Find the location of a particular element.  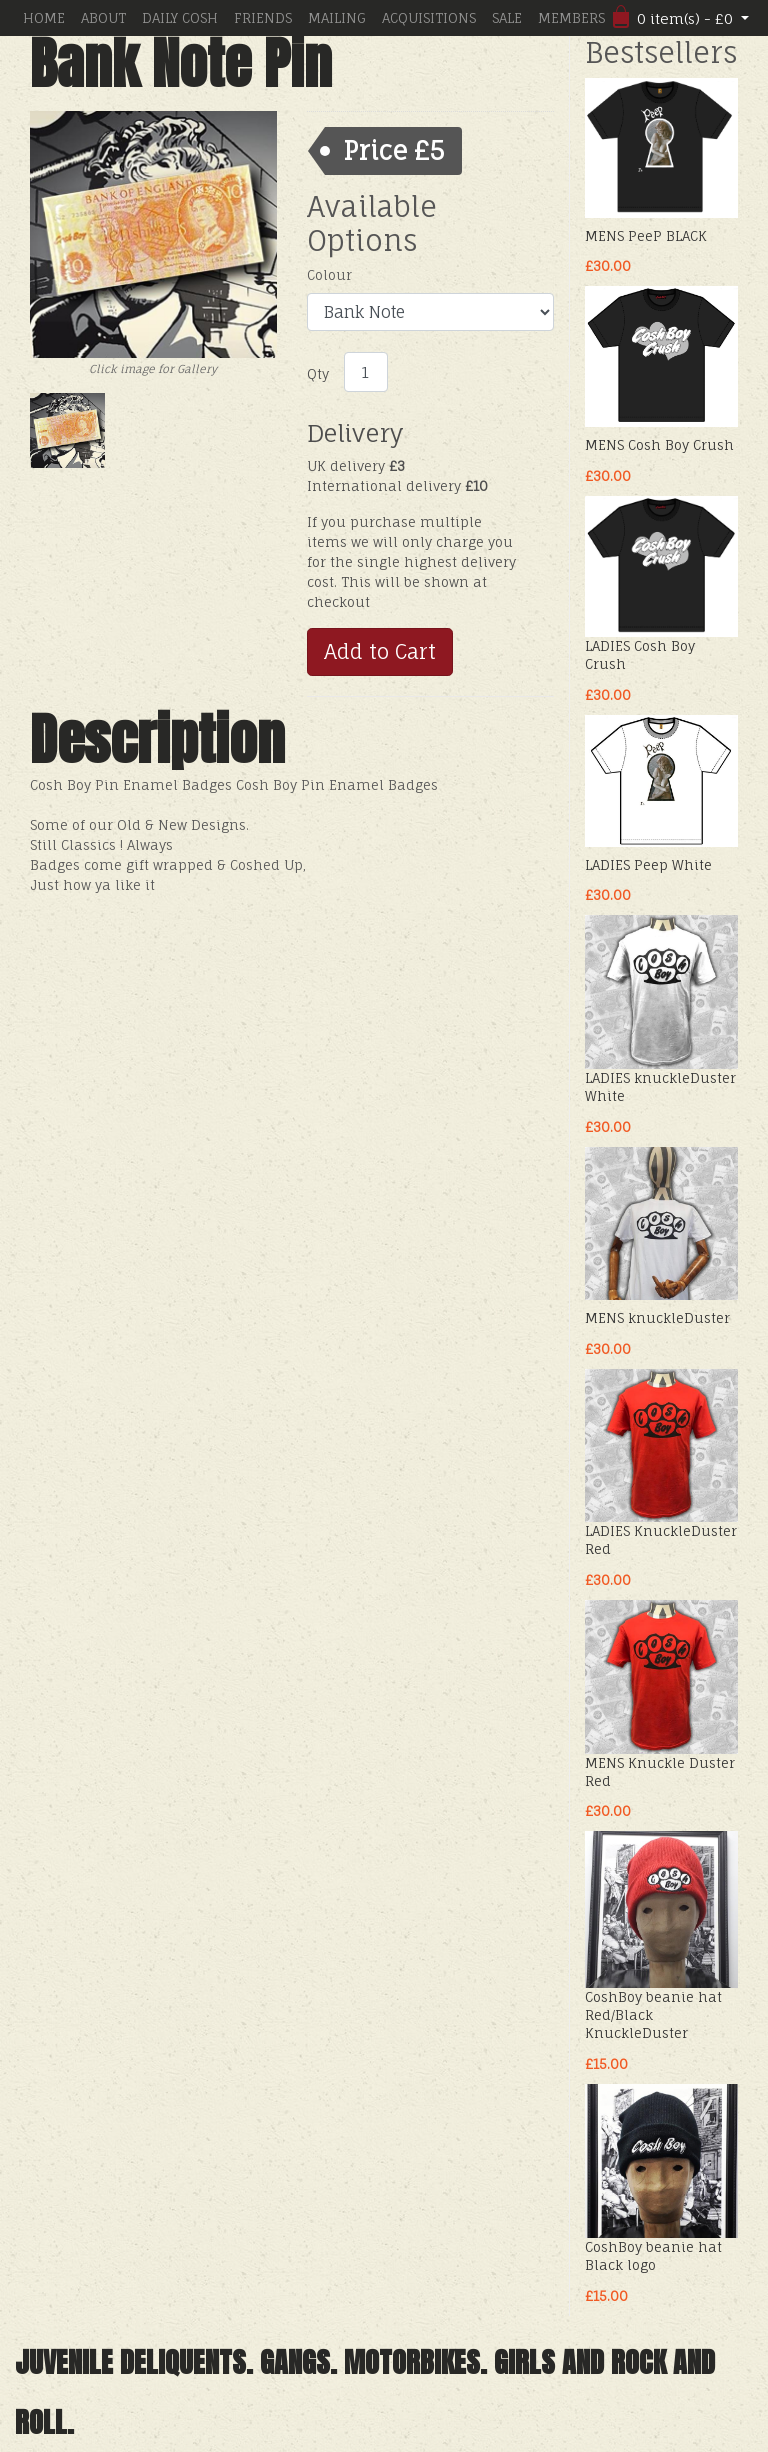

SALE is located at coordinates (507, 18).